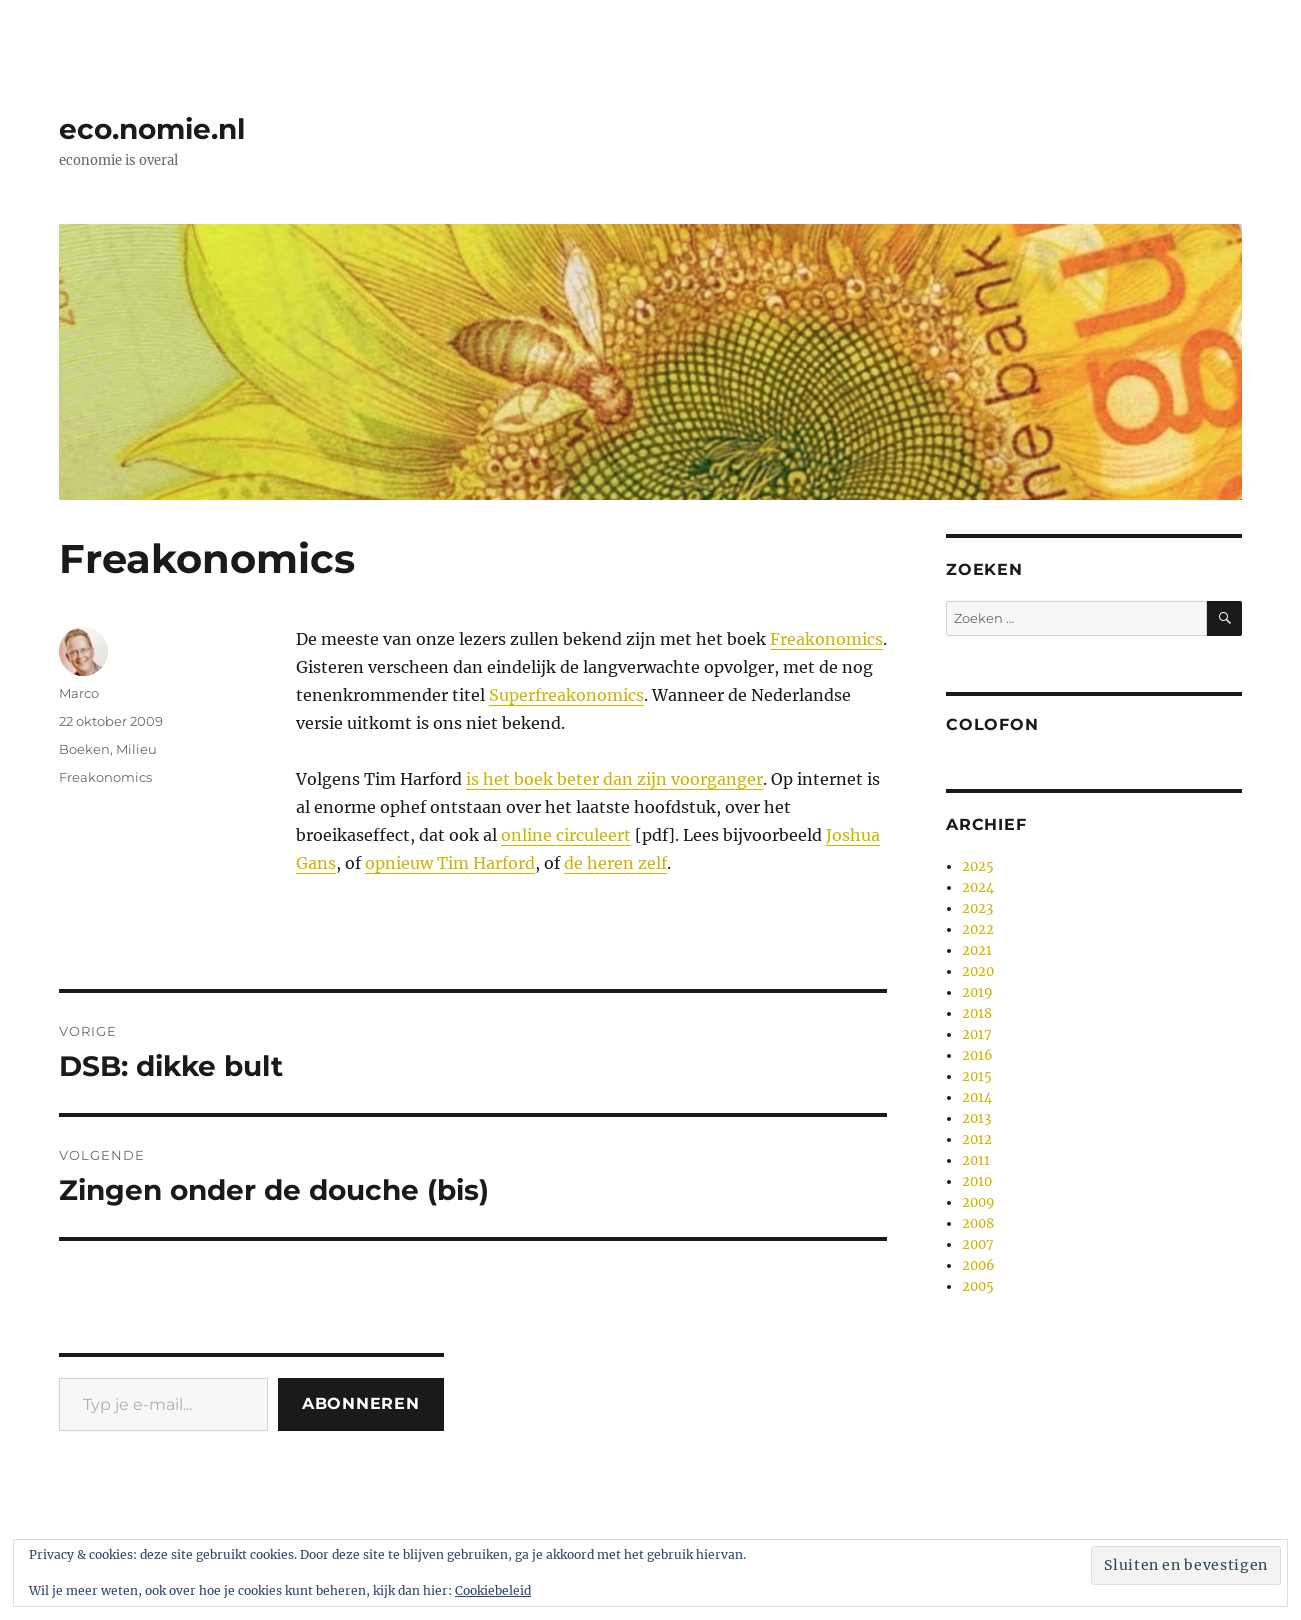 The image size is (1301, 1620). I want to click on de heren zelf, so click(615, 863).